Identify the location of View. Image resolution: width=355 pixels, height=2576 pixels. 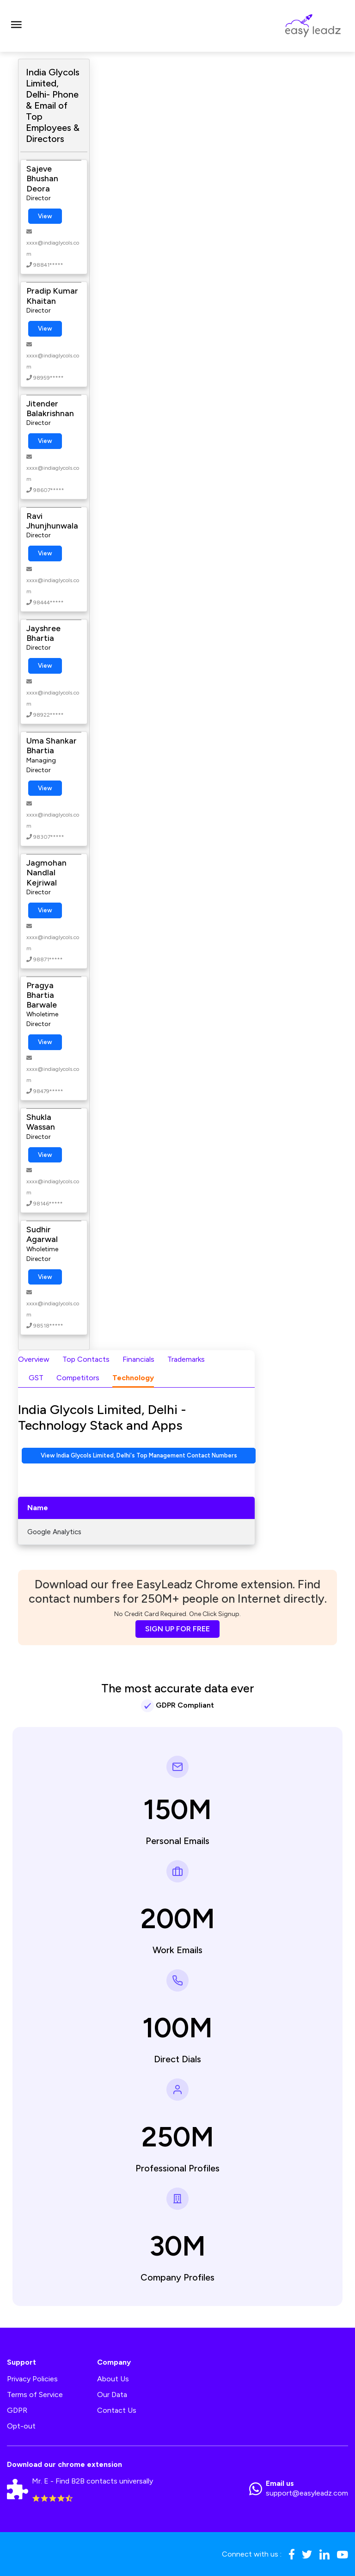
(45, 216).